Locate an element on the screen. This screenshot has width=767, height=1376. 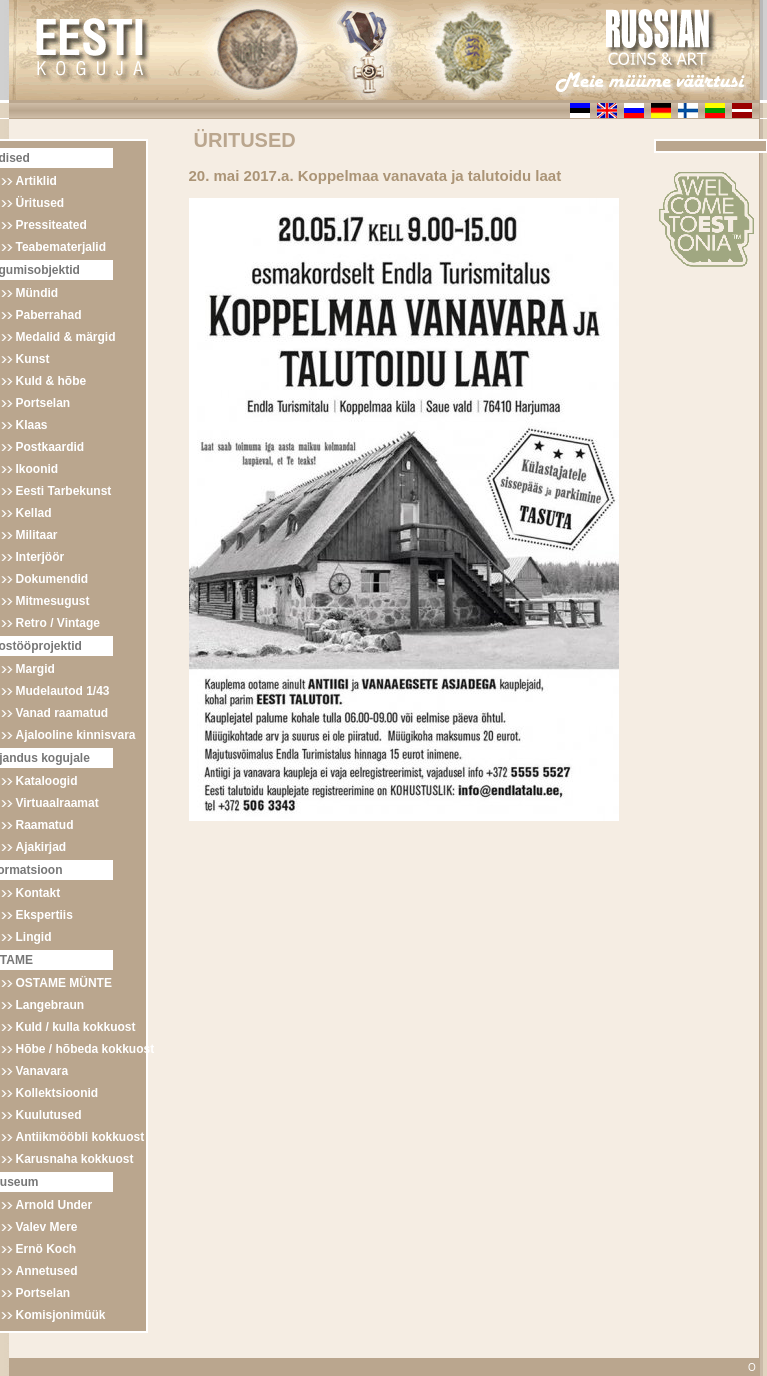
Kuulutused is located at coordinates (49, 1115).